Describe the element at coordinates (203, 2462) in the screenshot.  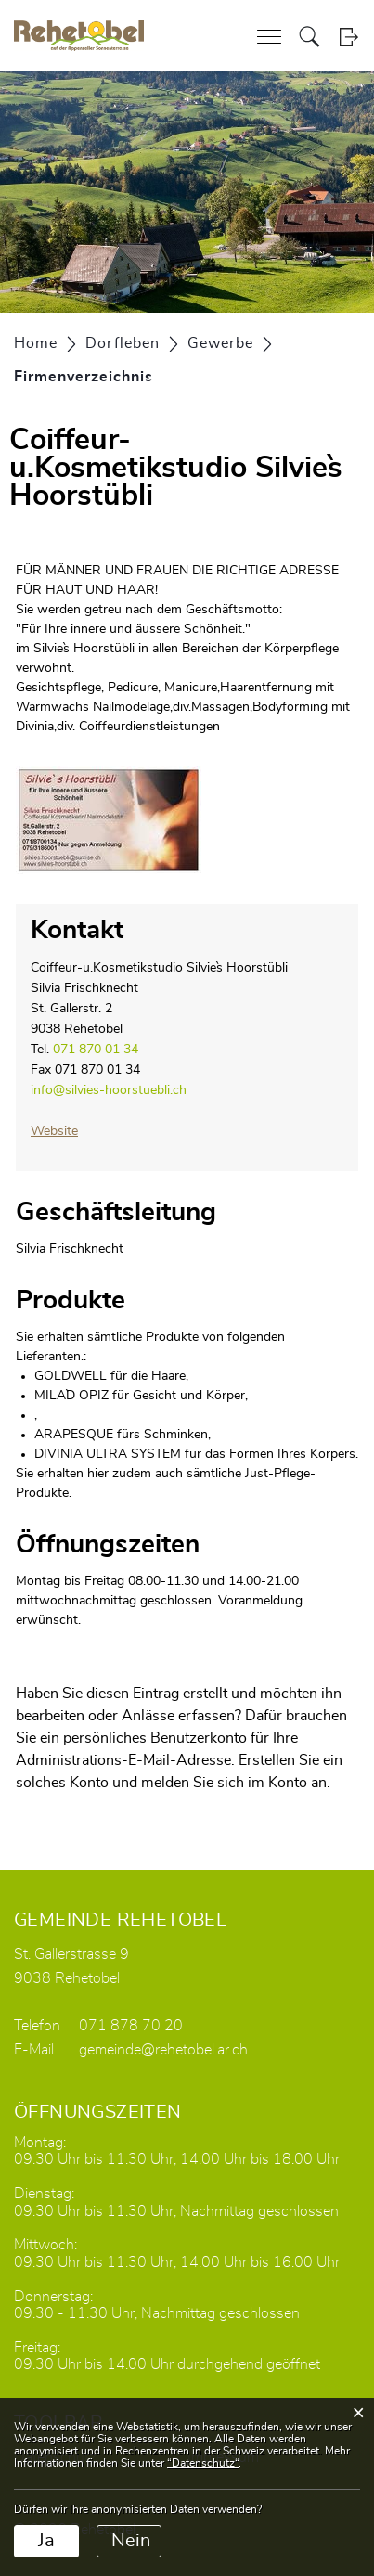
I see `“Datenschutz“` at that location.